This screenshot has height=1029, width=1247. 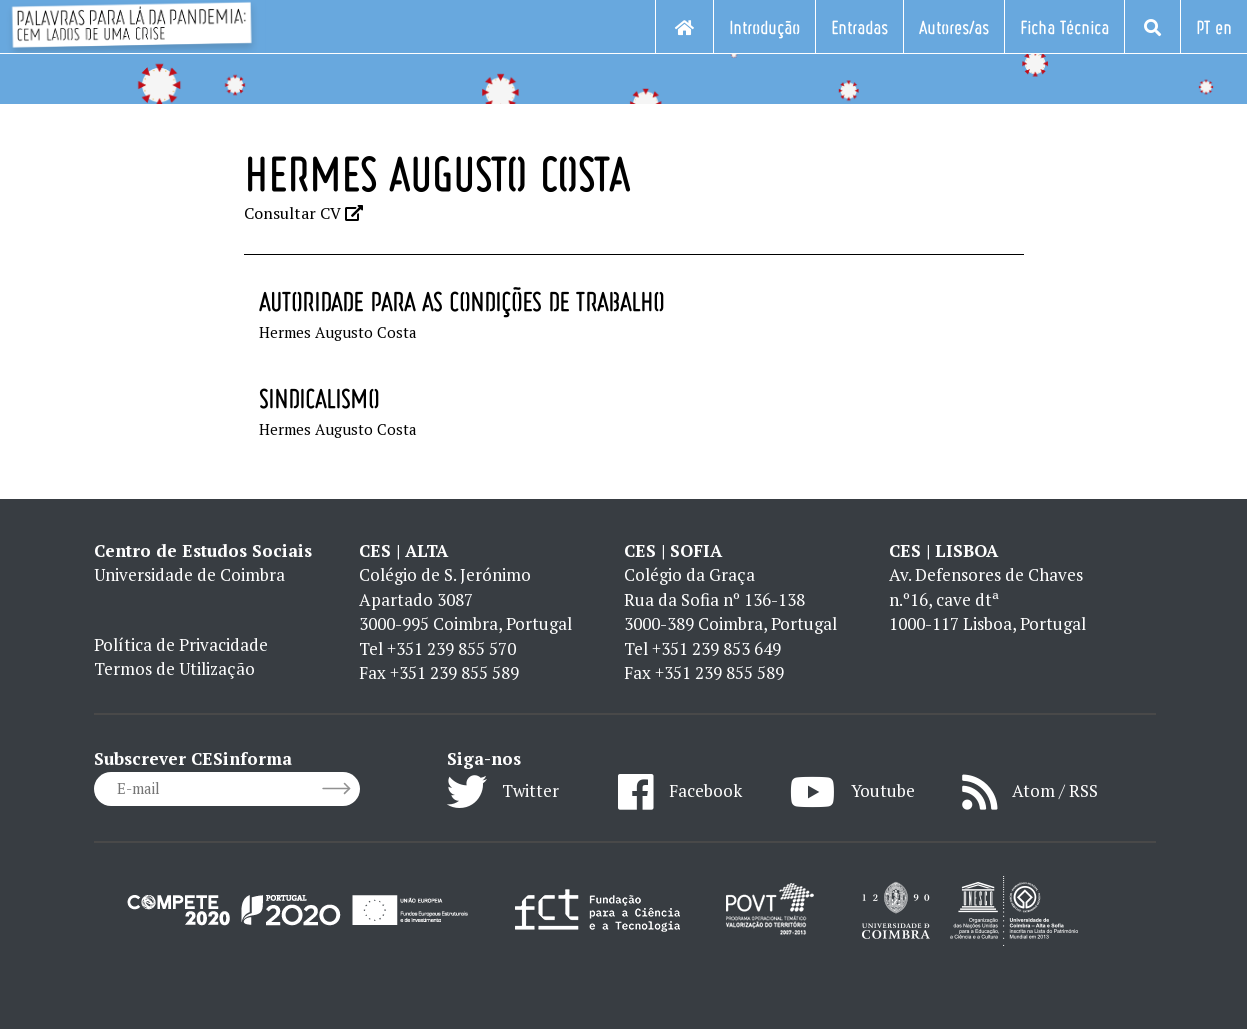 I want to click on Termos de Utilização, so click(x=174, y=668).